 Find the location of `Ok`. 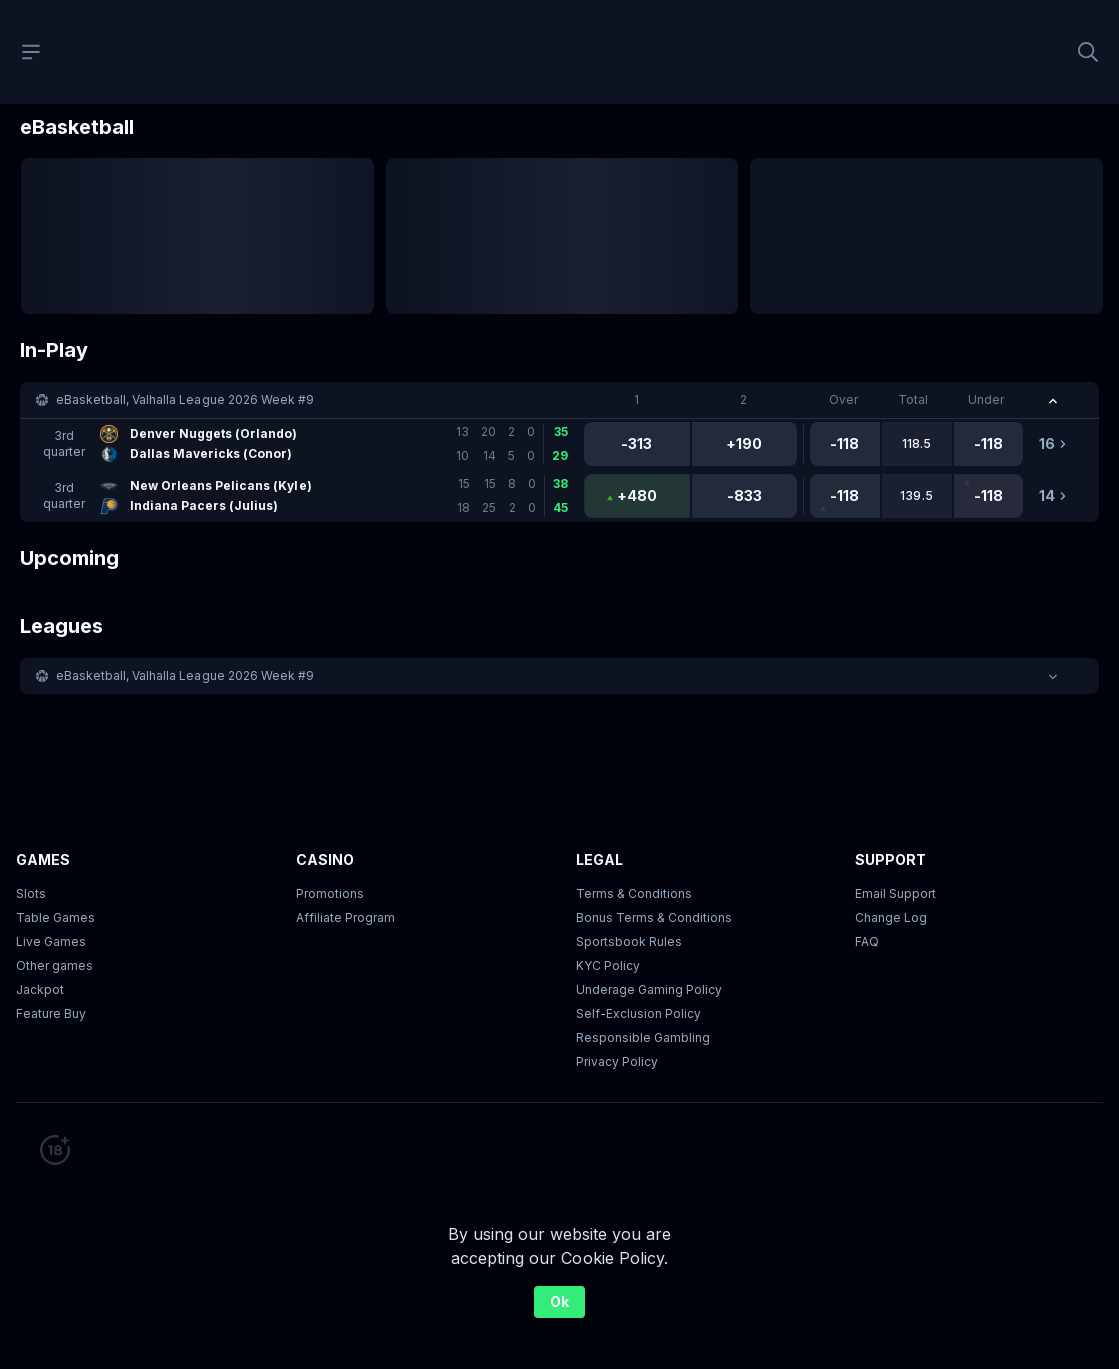

Ok is located at coordinates (559, 1301).